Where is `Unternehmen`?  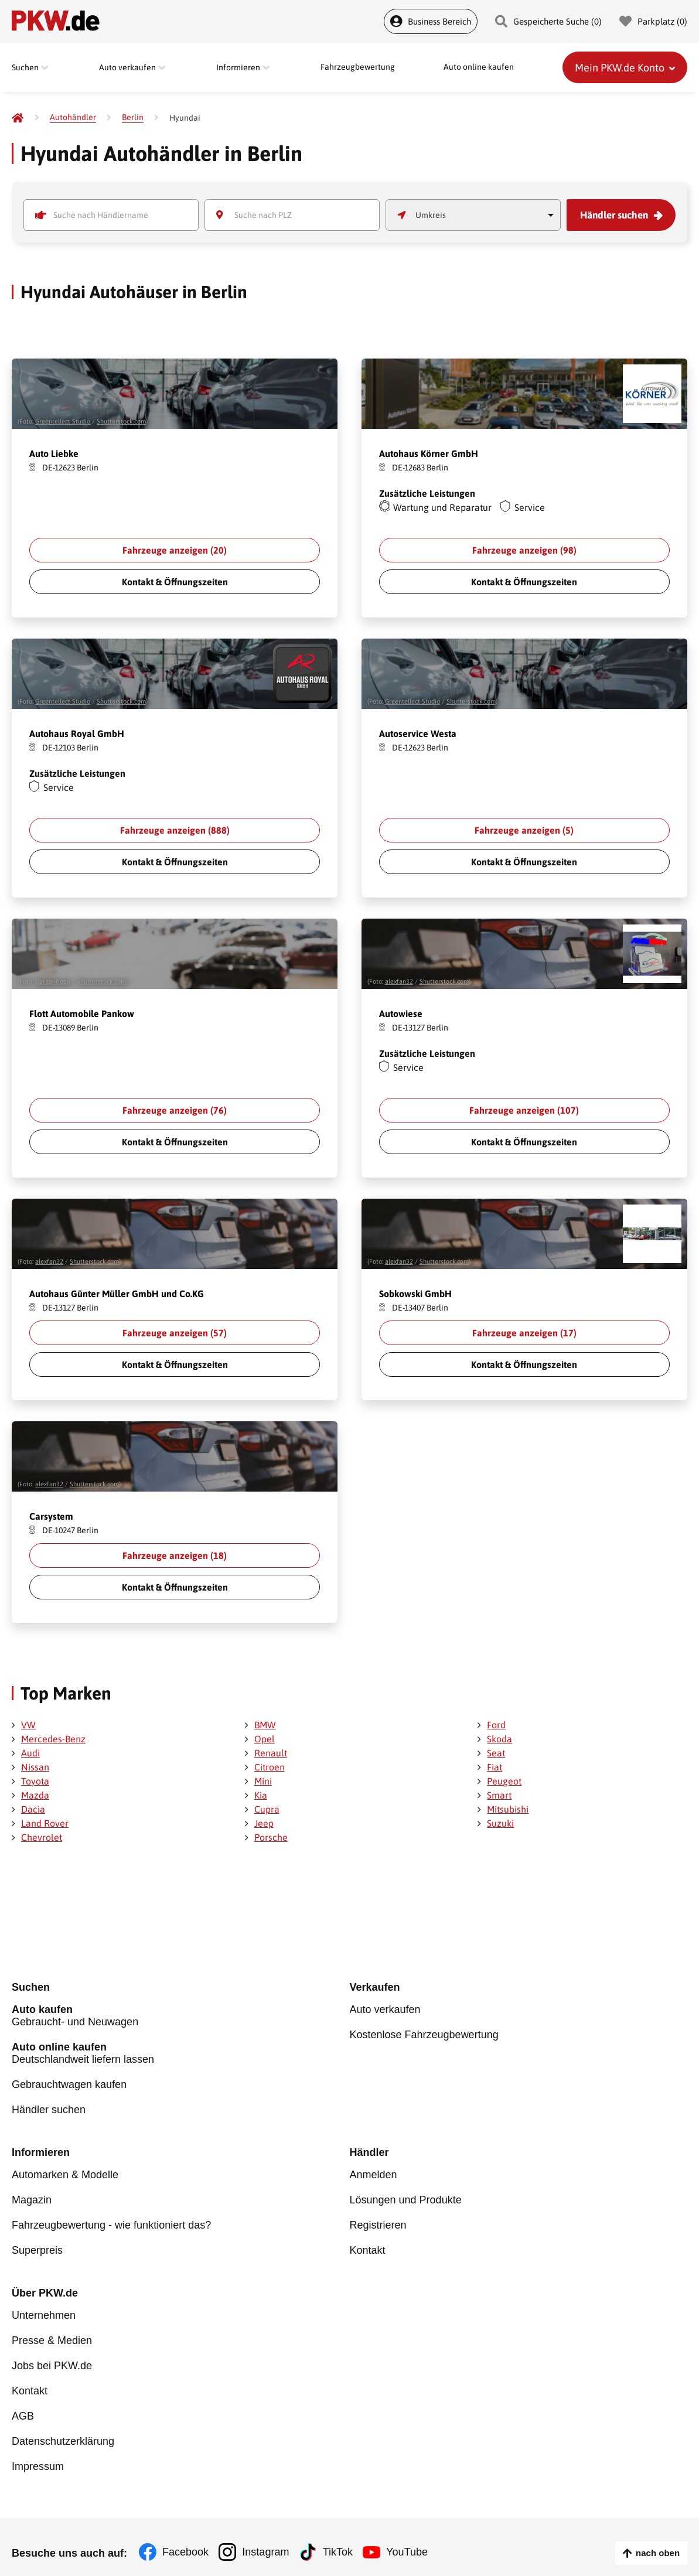
Unternehmen is located at coordinates (44, 2311).